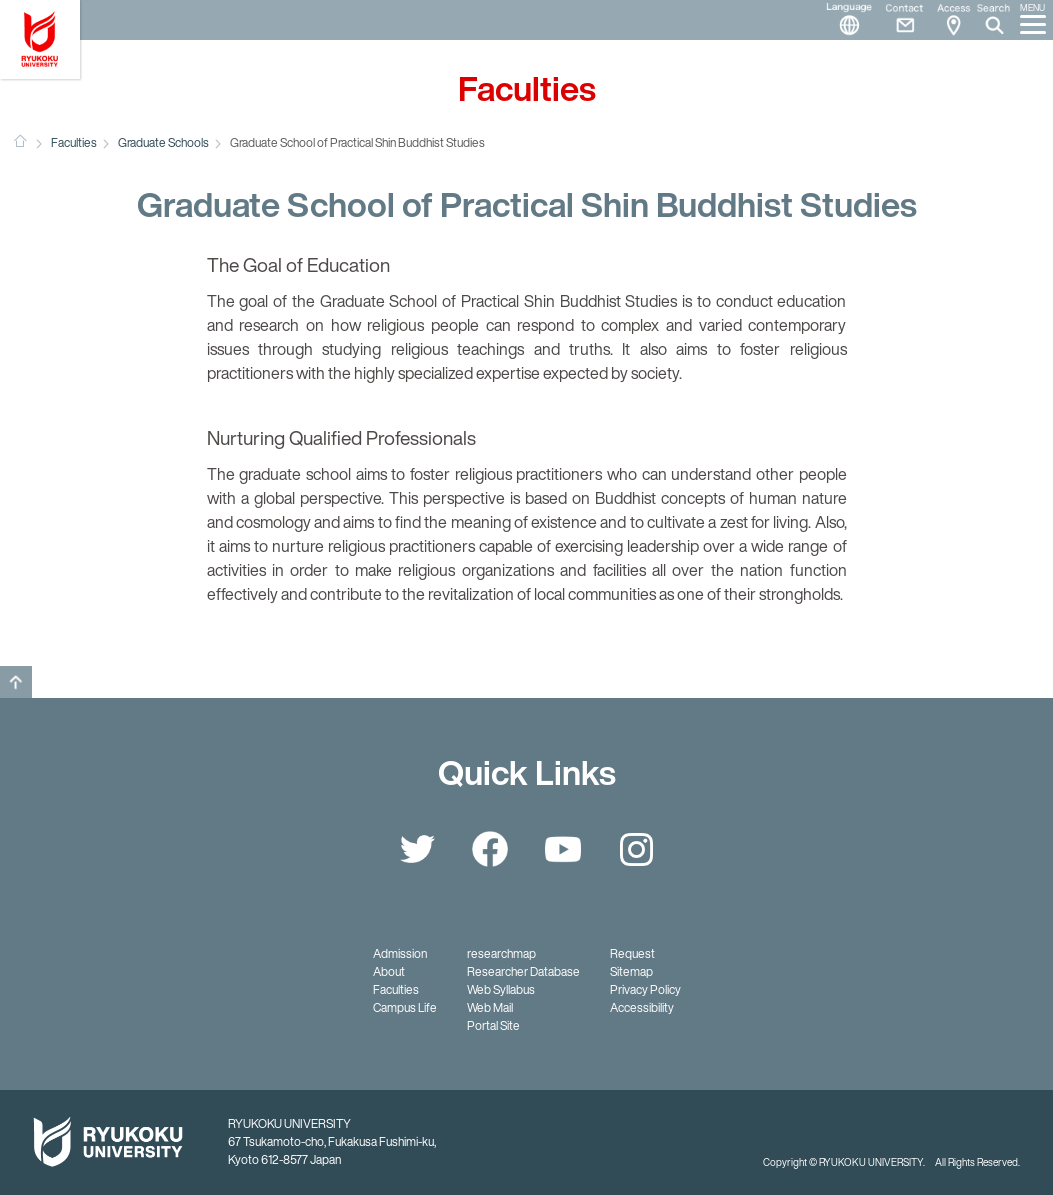 The height and width of the screenshot is (1195, 1053). I want to click on Campus Life, so click(405, 1007).